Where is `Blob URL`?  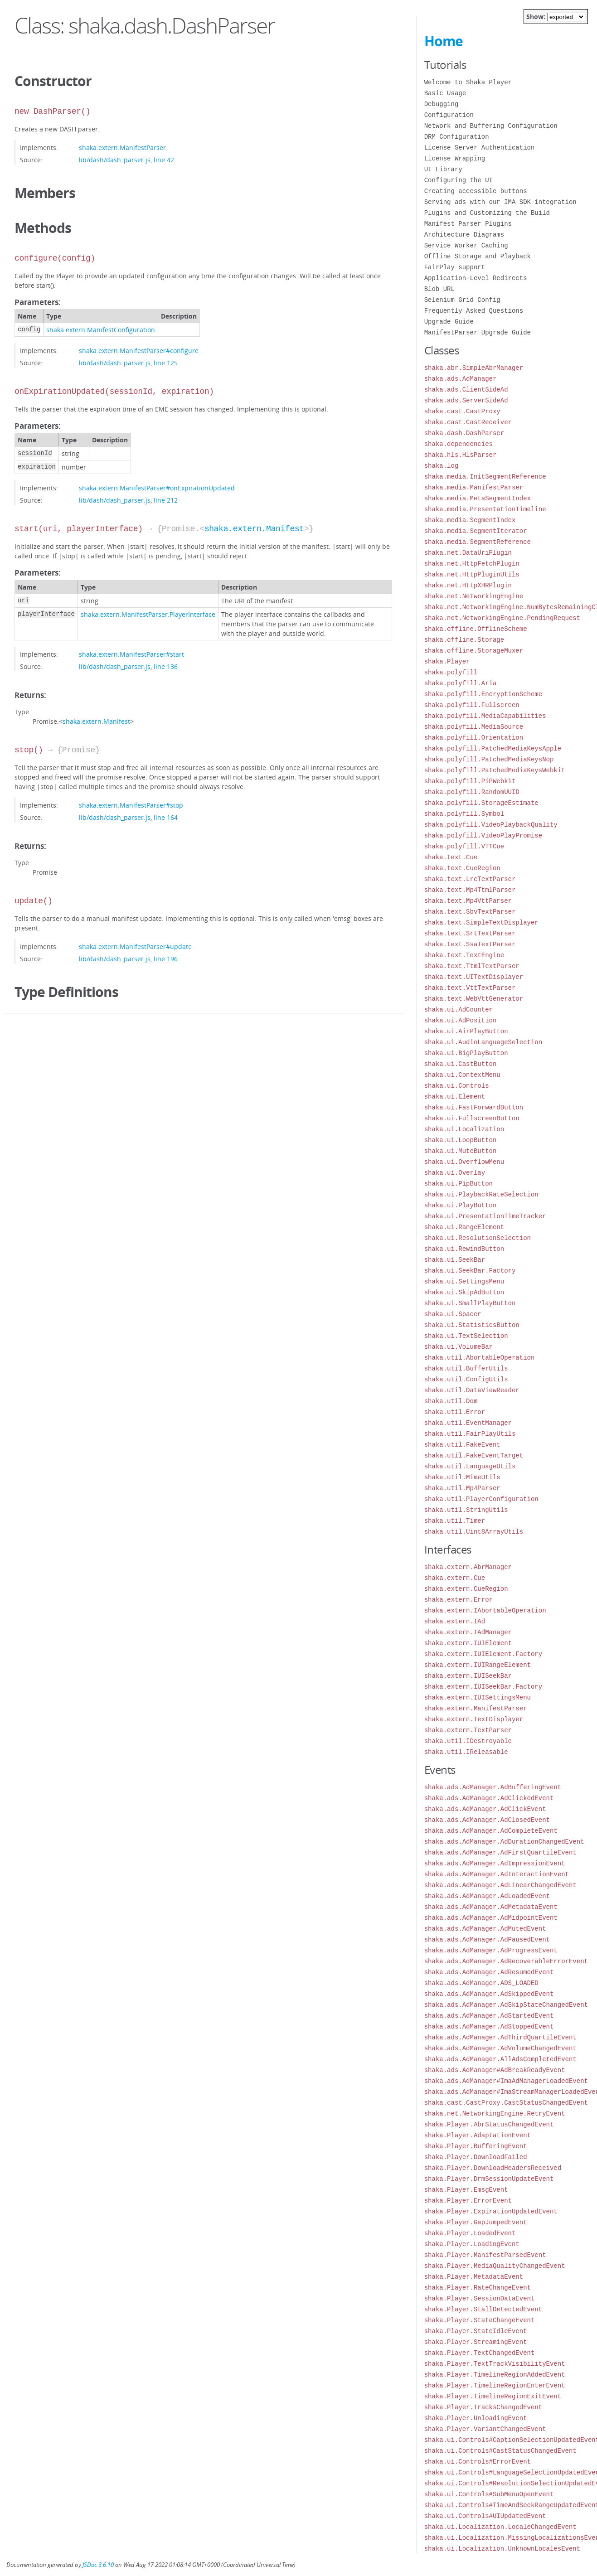 Blob URL is located at coordinates (439, 289).